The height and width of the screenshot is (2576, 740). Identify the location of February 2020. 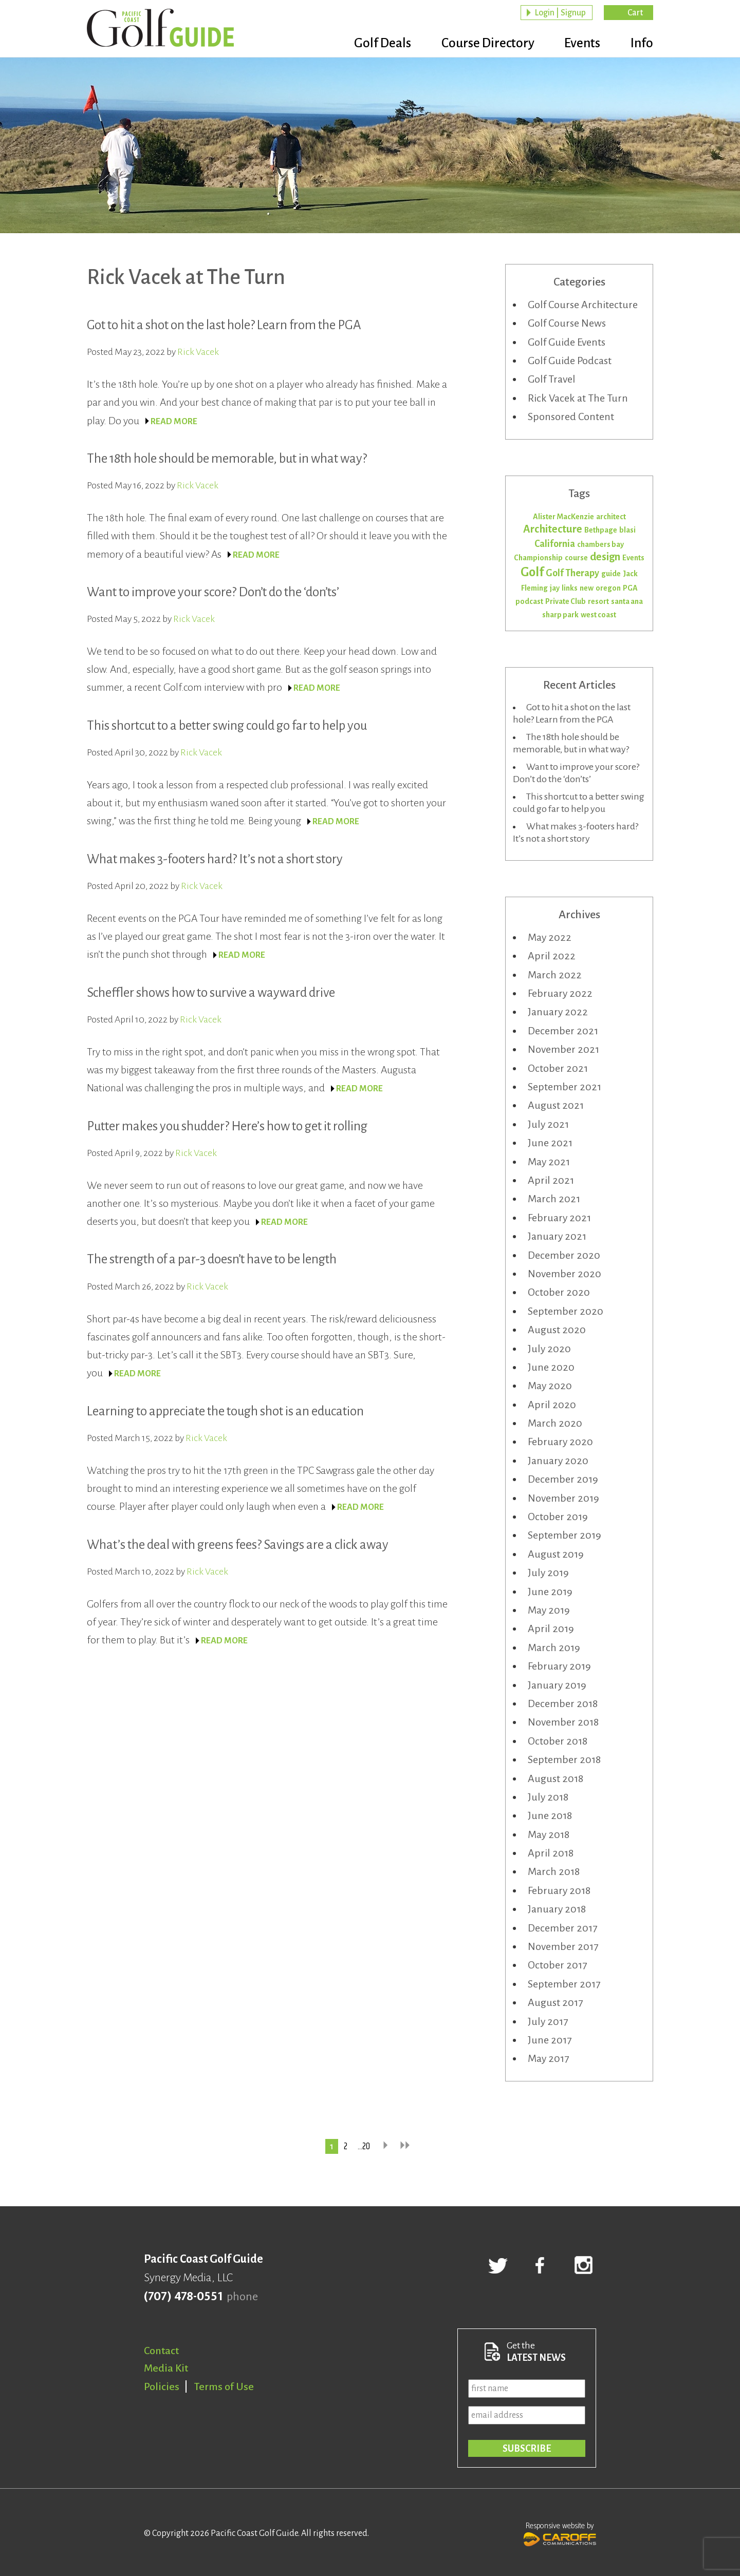
(560, 1441).